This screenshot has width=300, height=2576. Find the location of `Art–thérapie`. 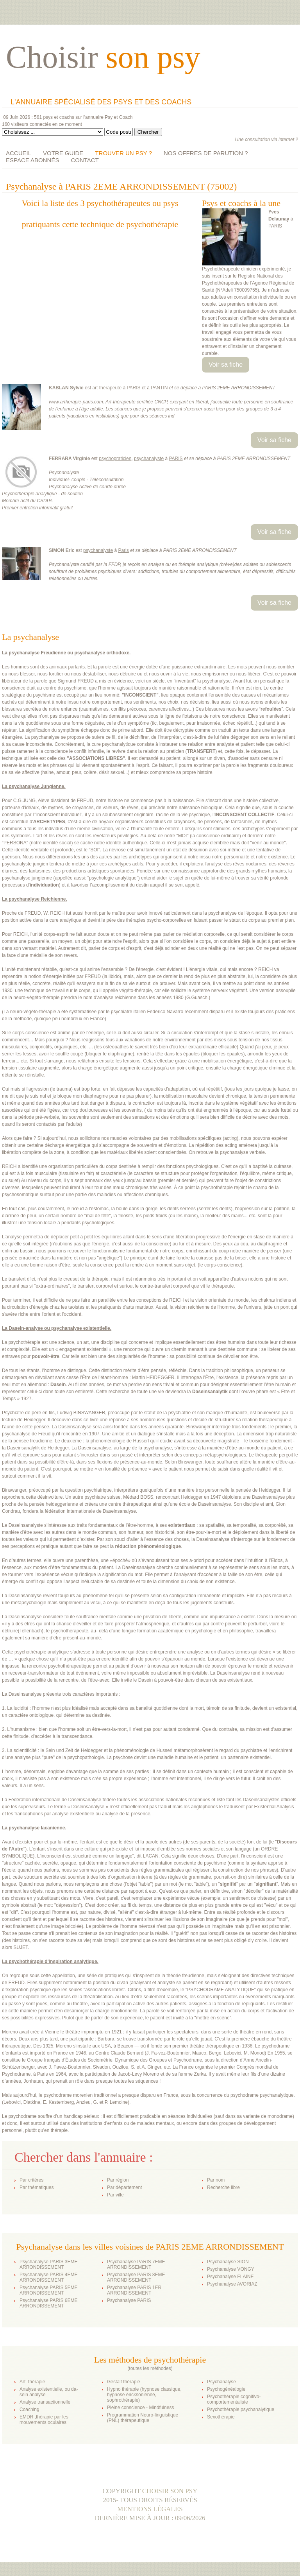

Art–thérapie is located at coordinates (32, 2381).